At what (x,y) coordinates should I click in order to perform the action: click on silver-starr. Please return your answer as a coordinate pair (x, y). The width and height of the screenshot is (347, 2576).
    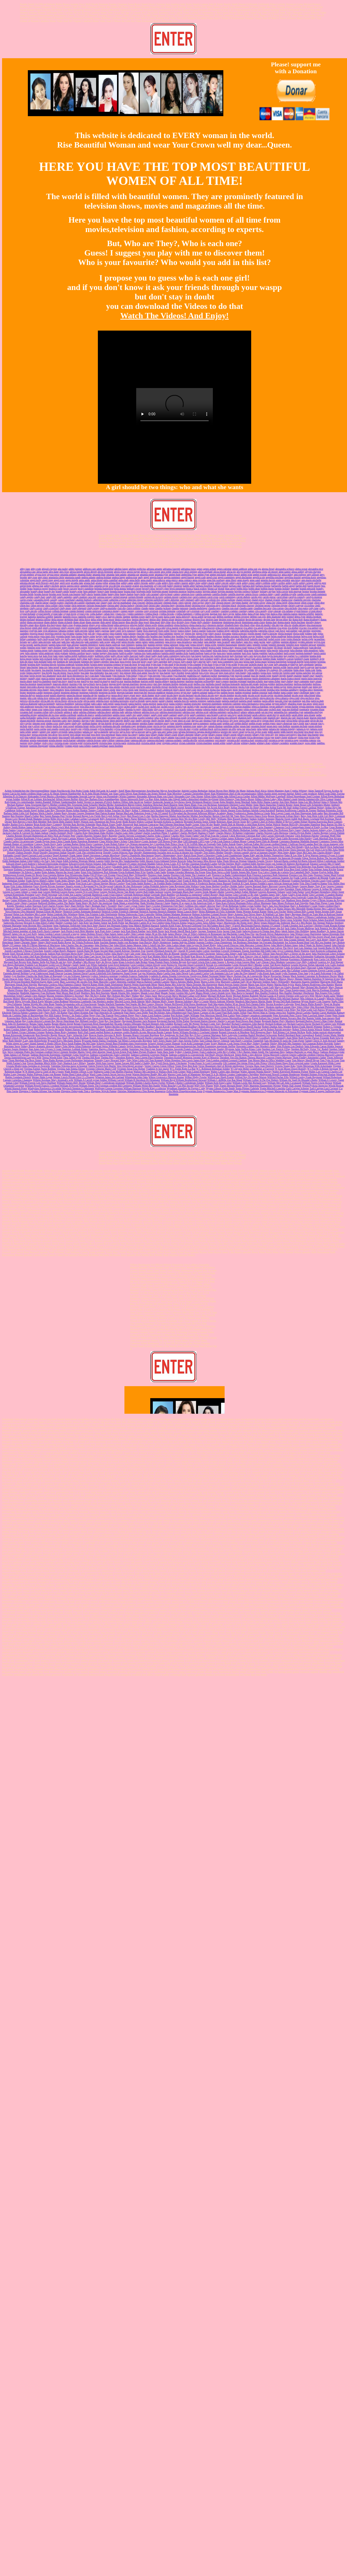
    Looking at the image, I should click on (280, 720).